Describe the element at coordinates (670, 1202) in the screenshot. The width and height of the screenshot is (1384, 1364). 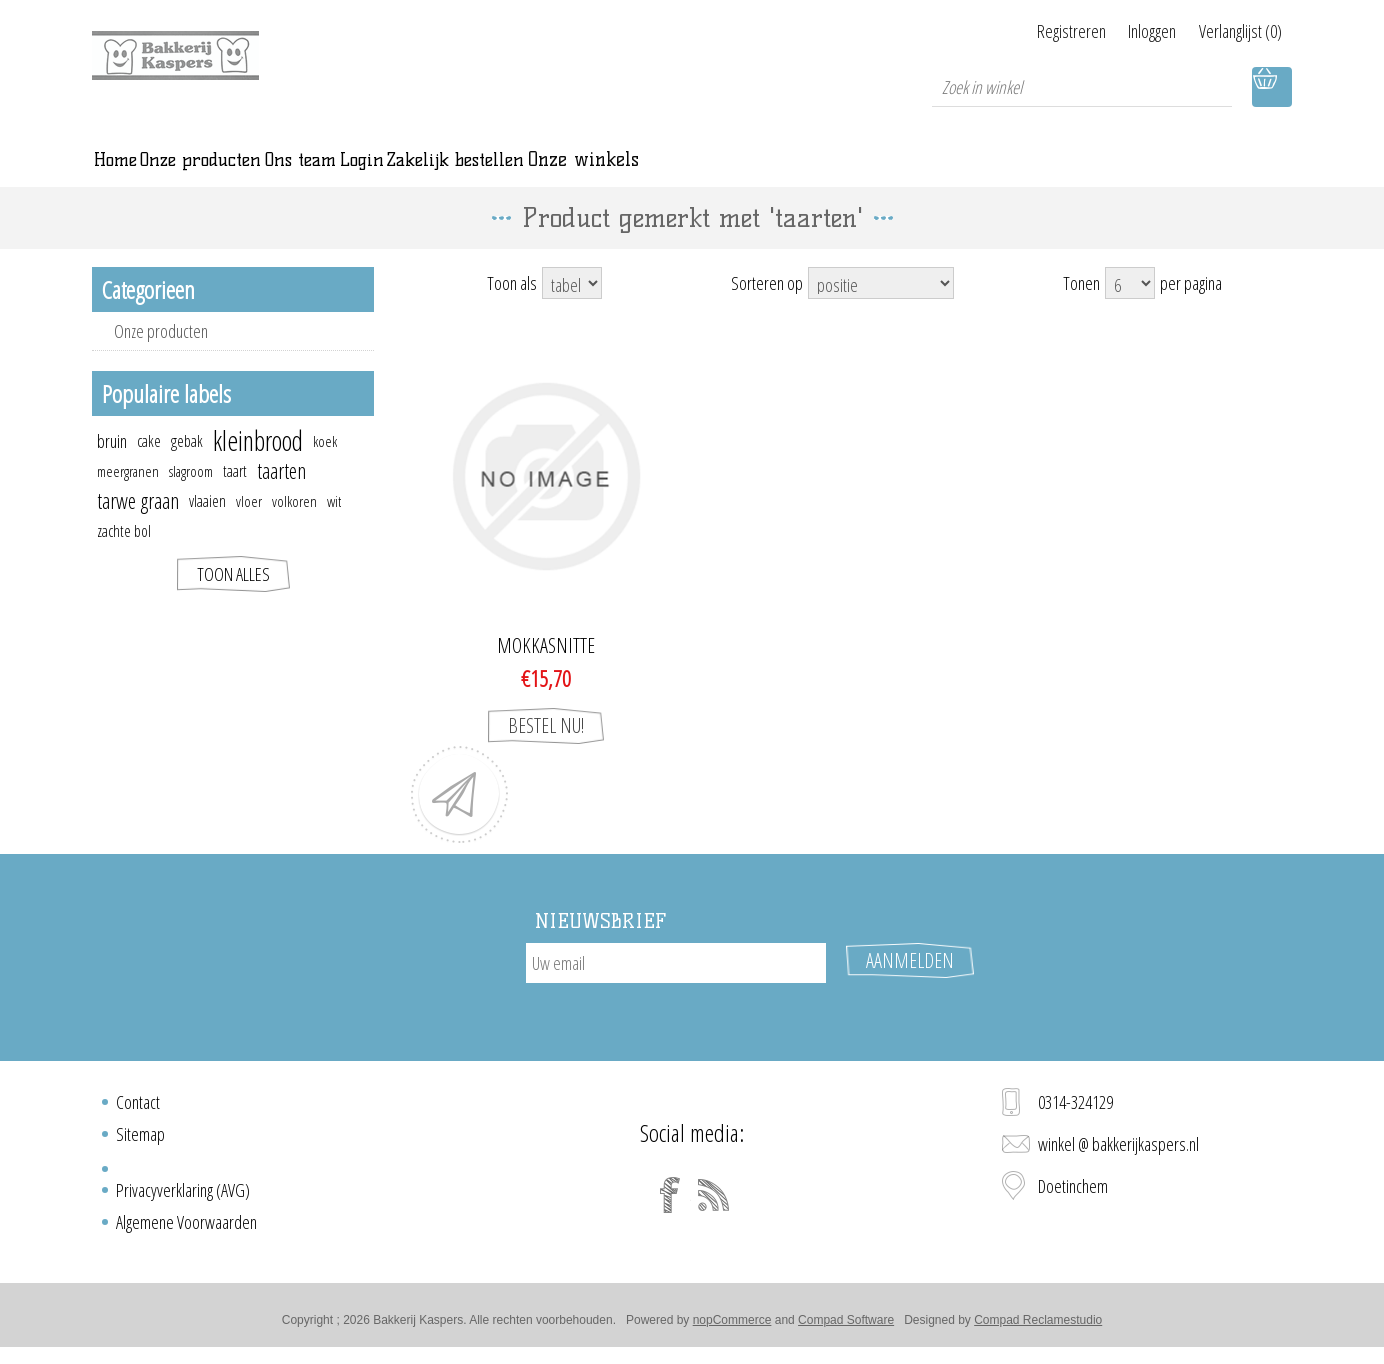
I see `[Facebook]` at that location.